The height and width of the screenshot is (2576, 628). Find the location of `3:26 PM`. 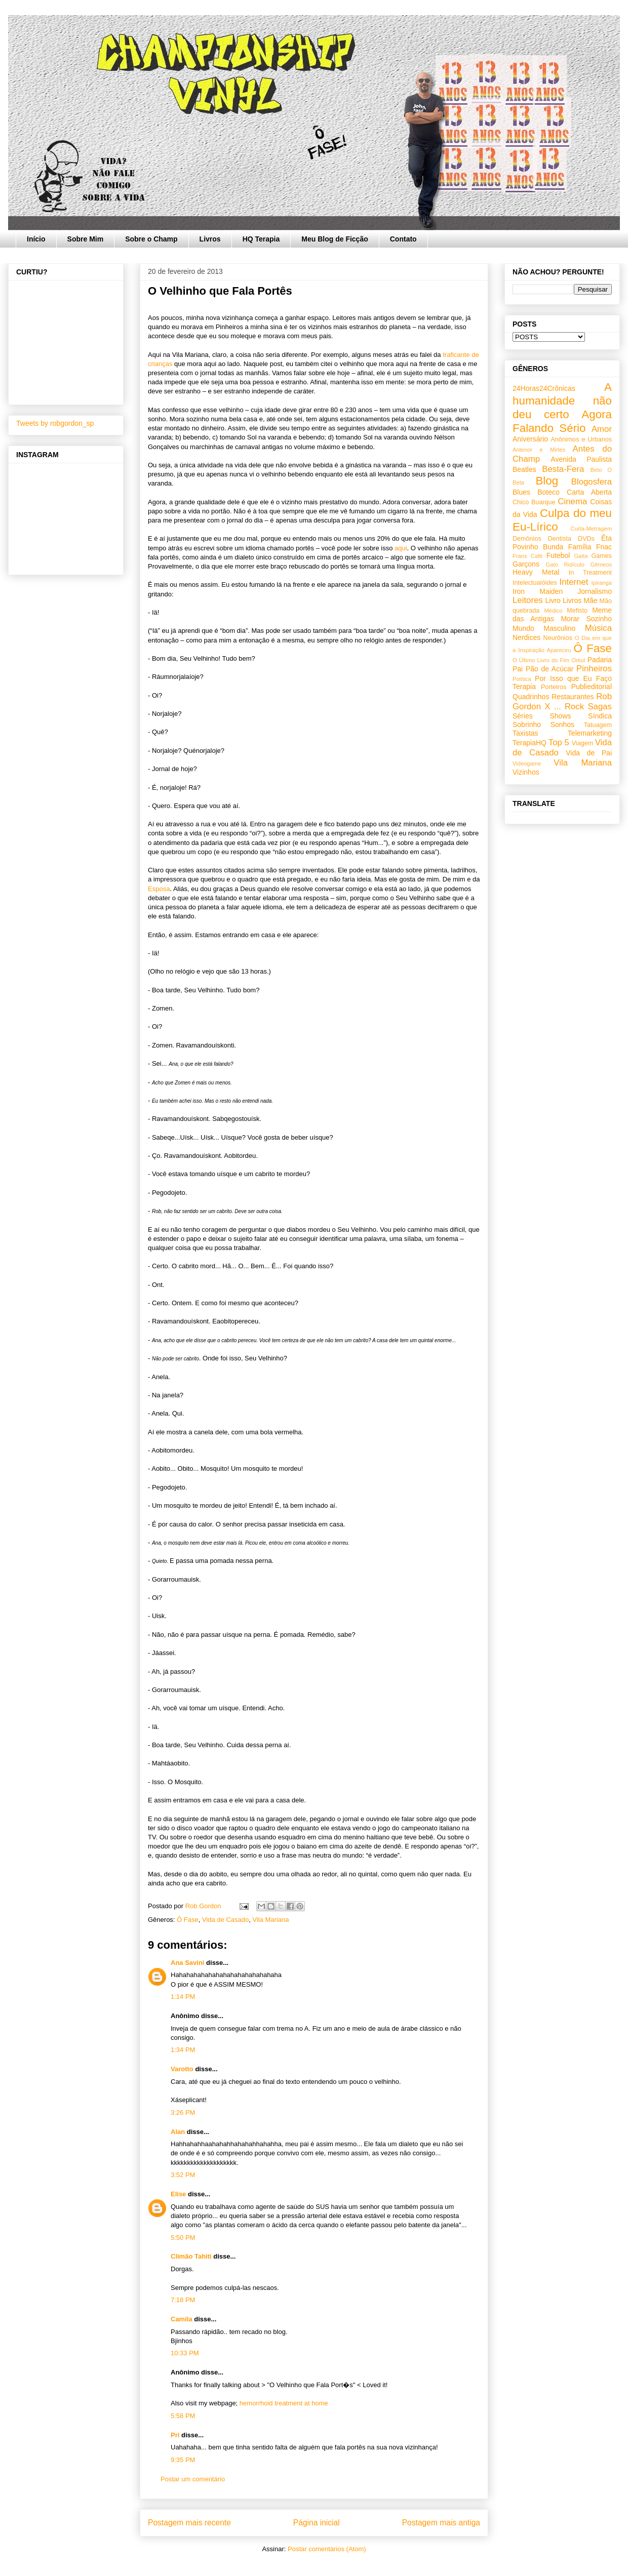

3:26 PM is located at coordinates (183, 2112).